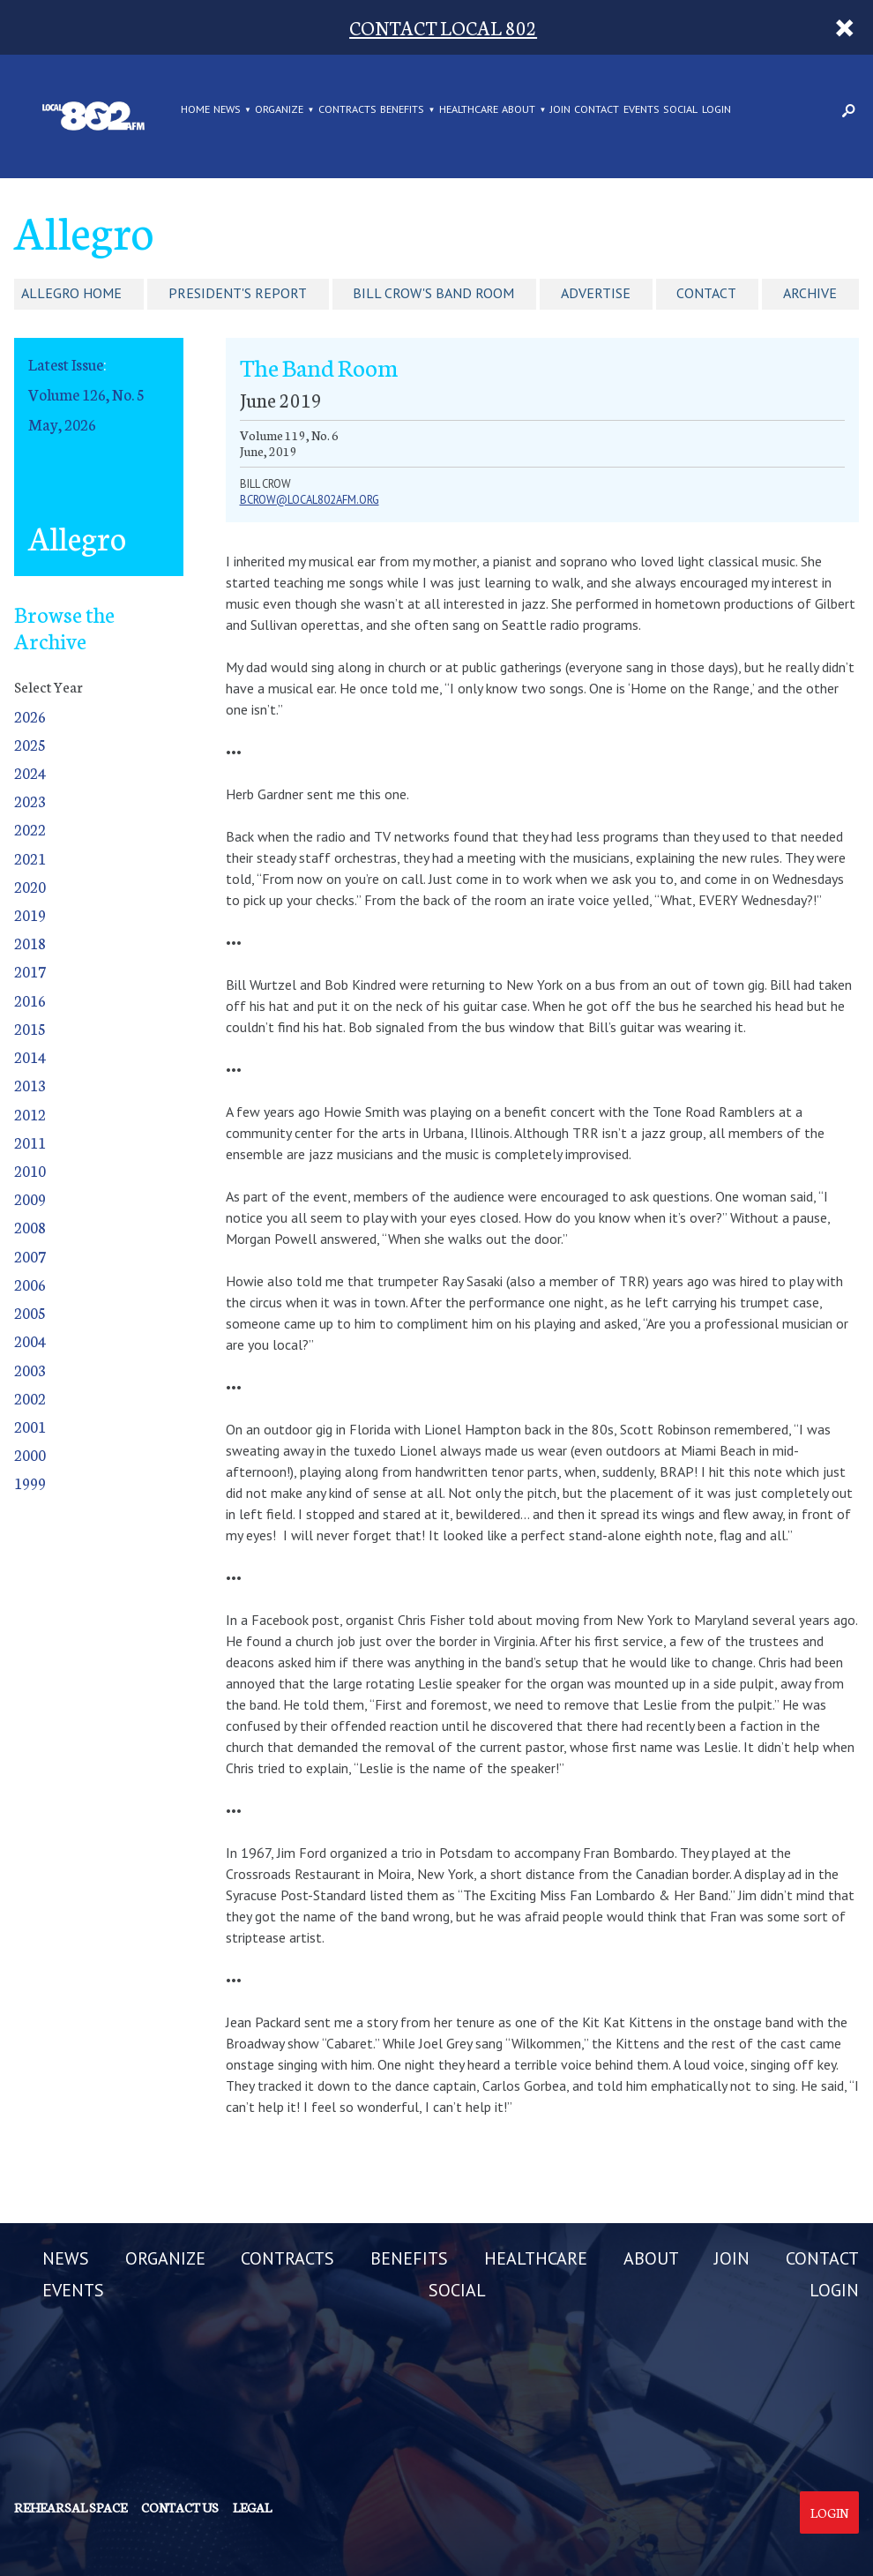 This screenshot has height=2576, width=873. I want to click on BENEFITS, so click(402, 109).